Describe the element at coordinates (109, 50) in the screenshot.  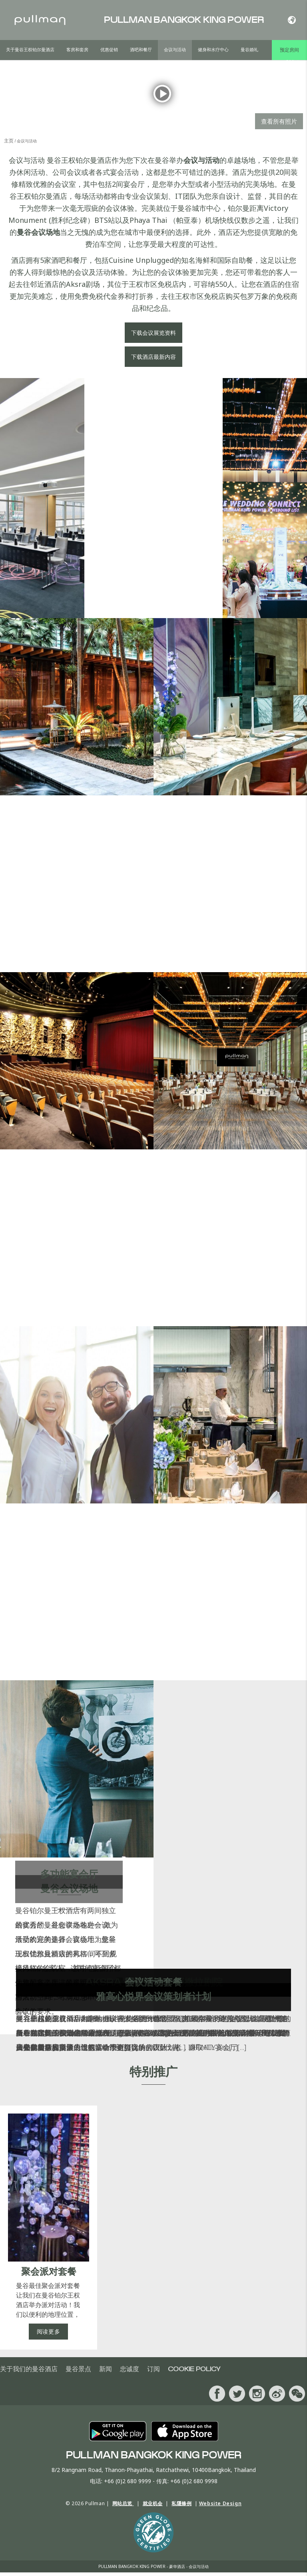
I see `优惠促销` at that location.